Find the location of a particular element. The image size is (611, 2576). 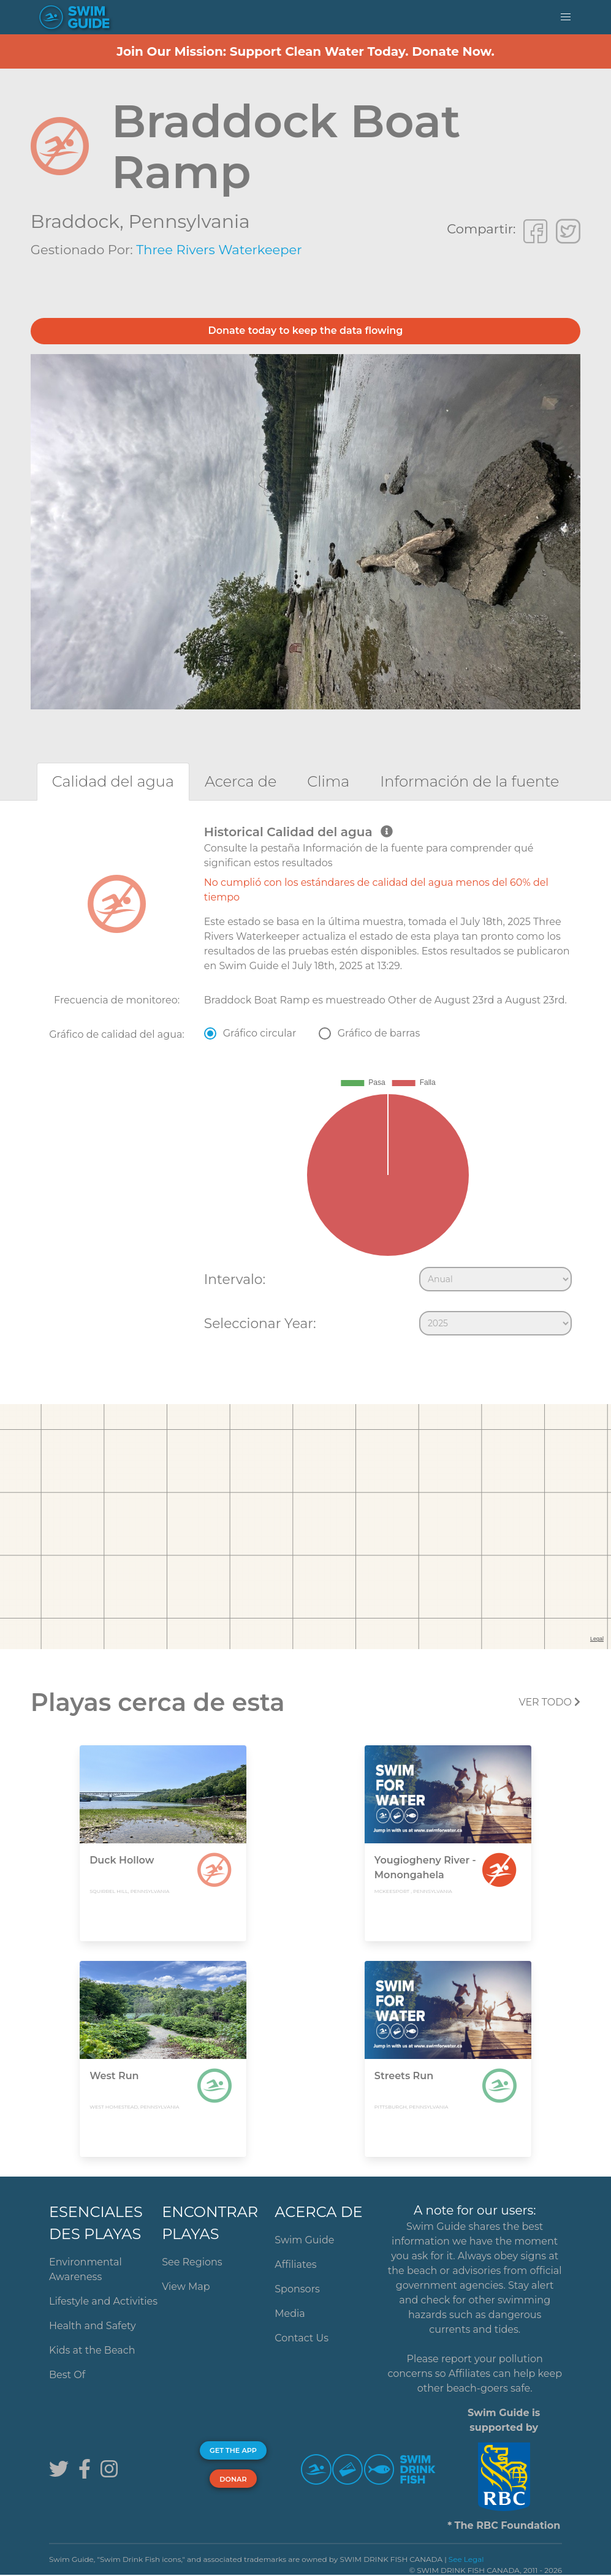

View Map is located at coordinates (186, 2286).